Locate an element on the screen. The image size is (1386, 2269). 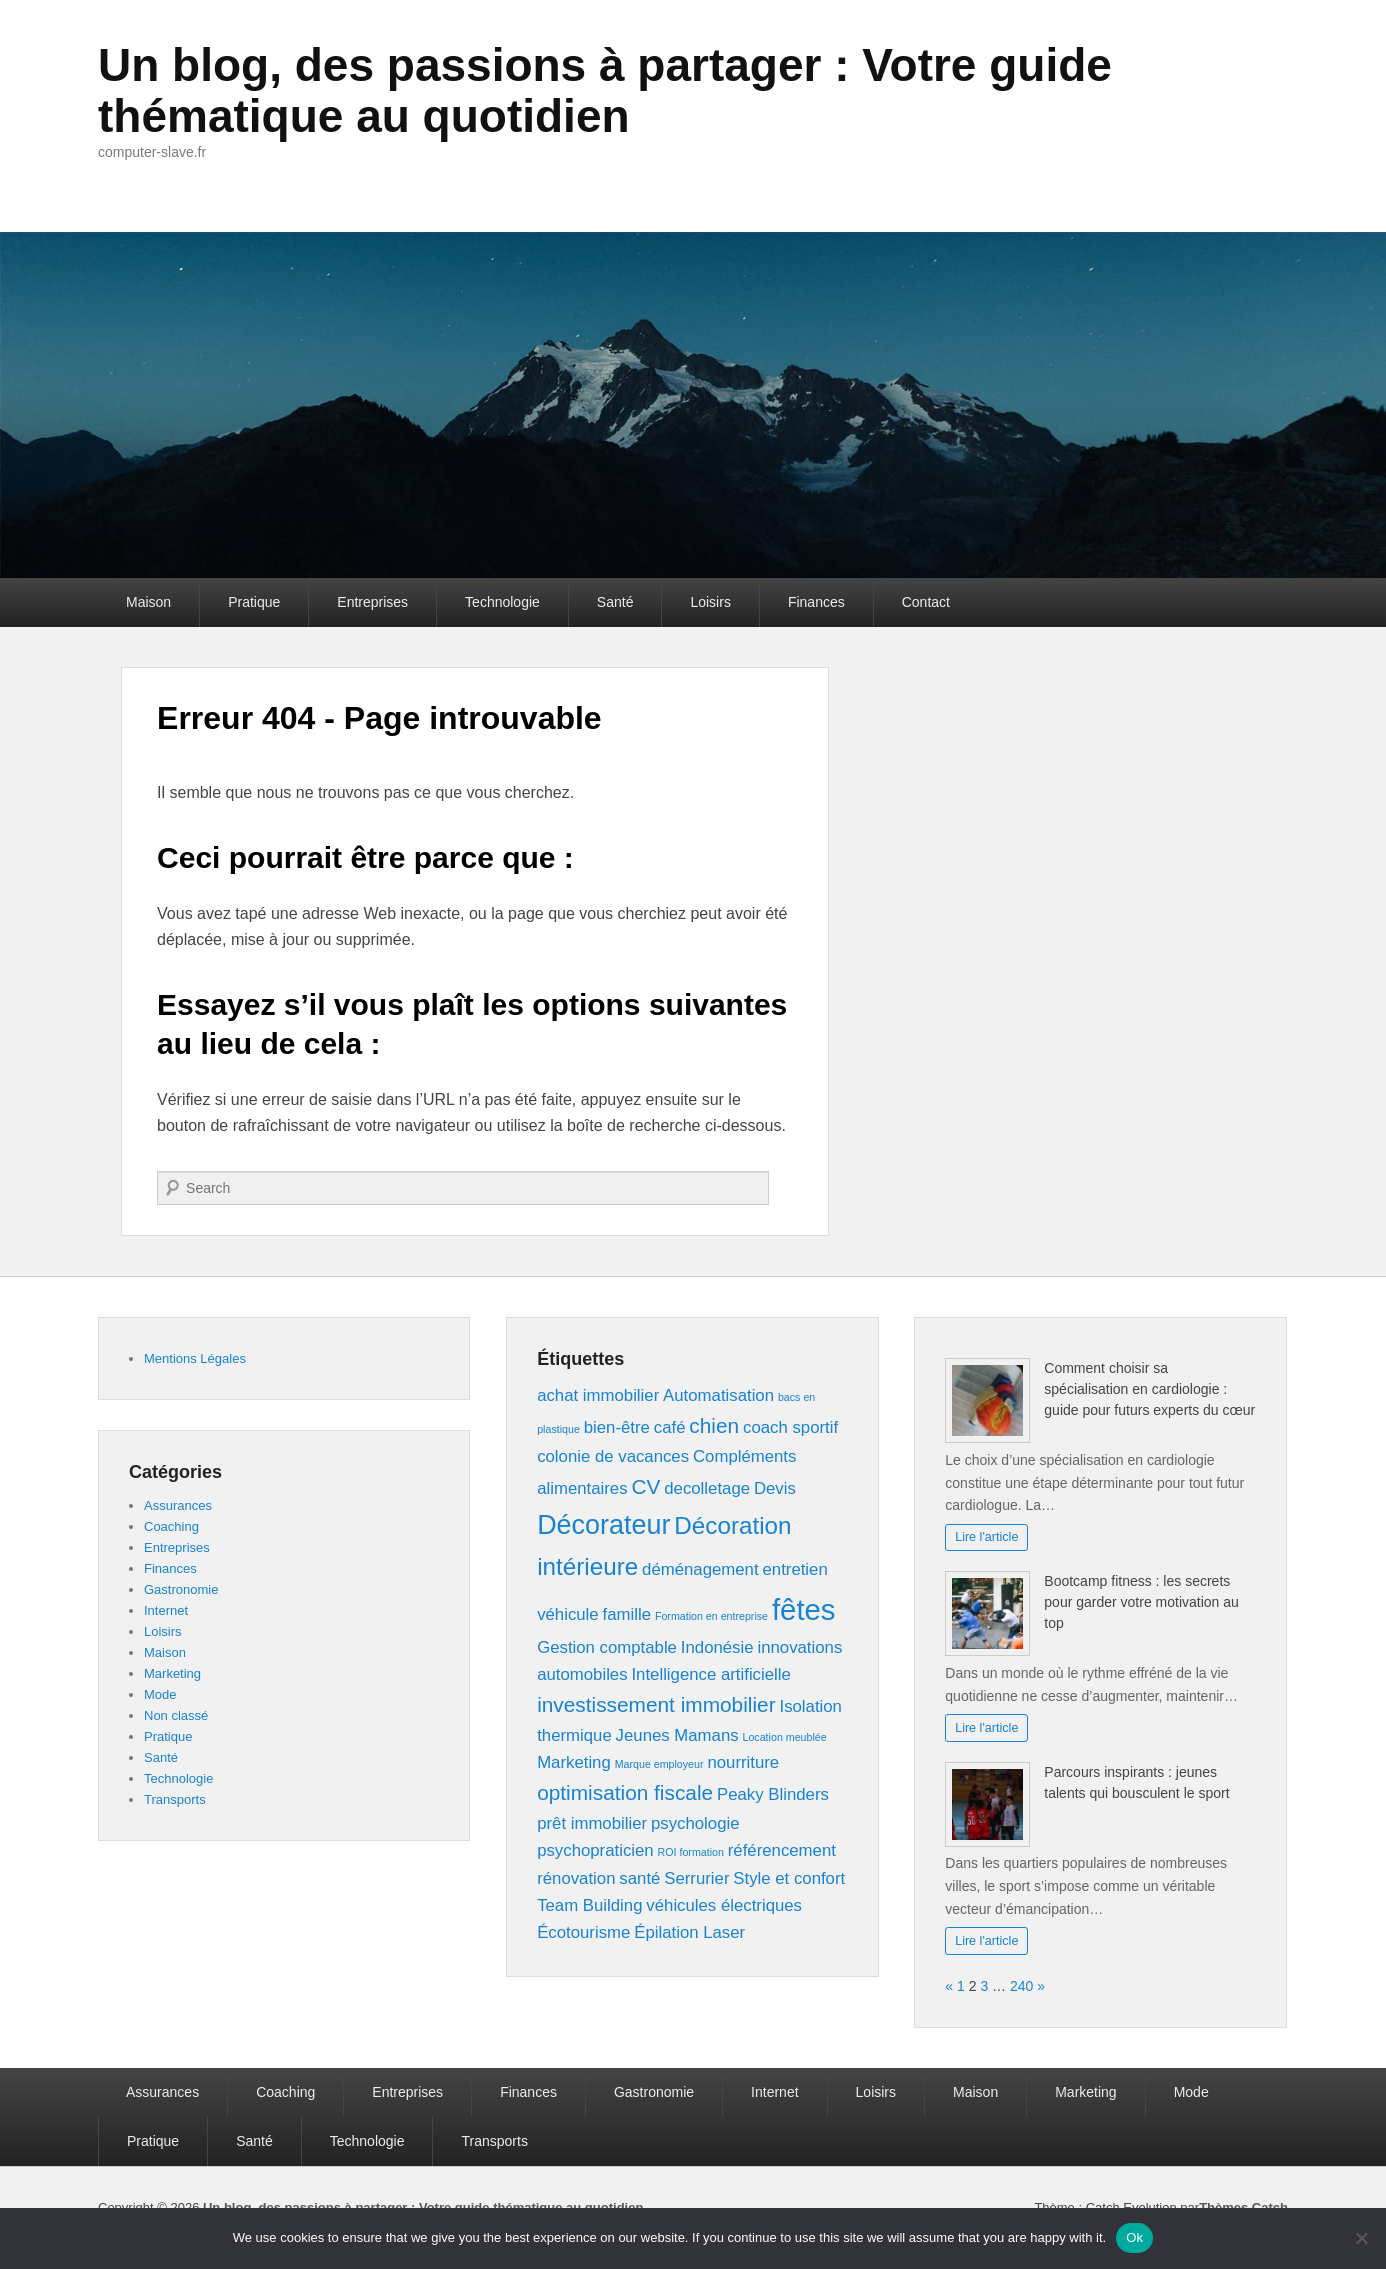
Loisirs is located at coordinates (710, 602).